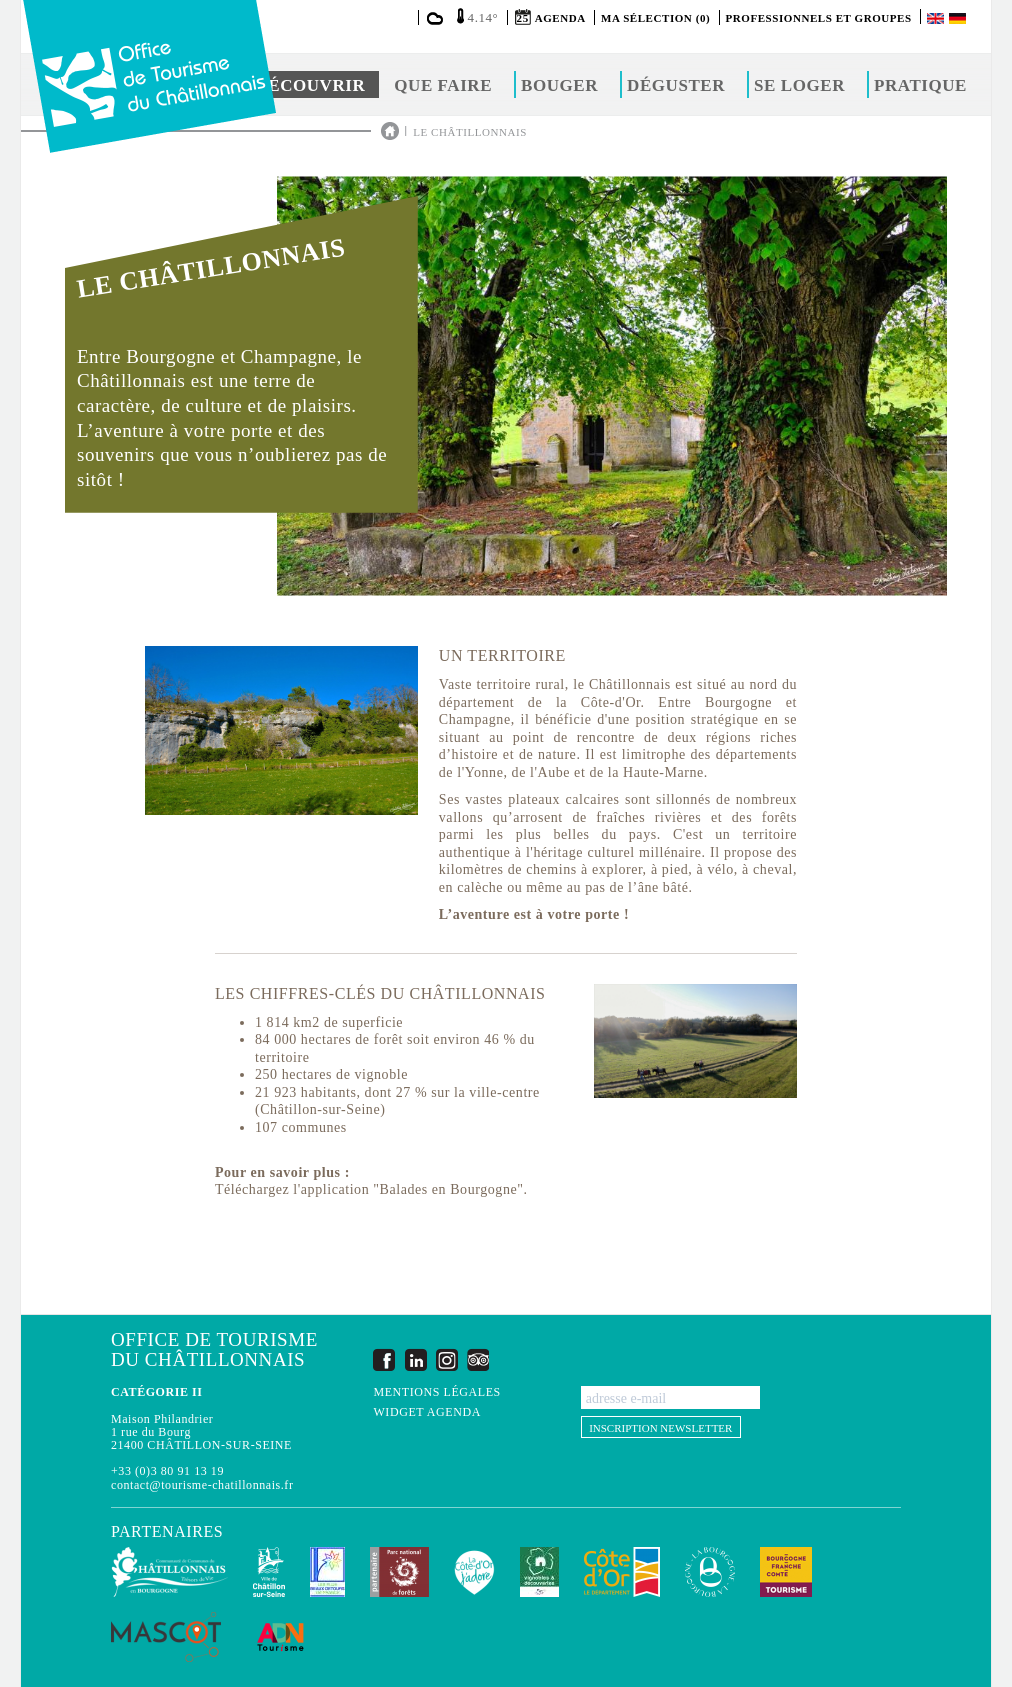 This screenshot has height=1687, width=1012. I want to click on Vignobles & Découvertes, so click(539, 1572).